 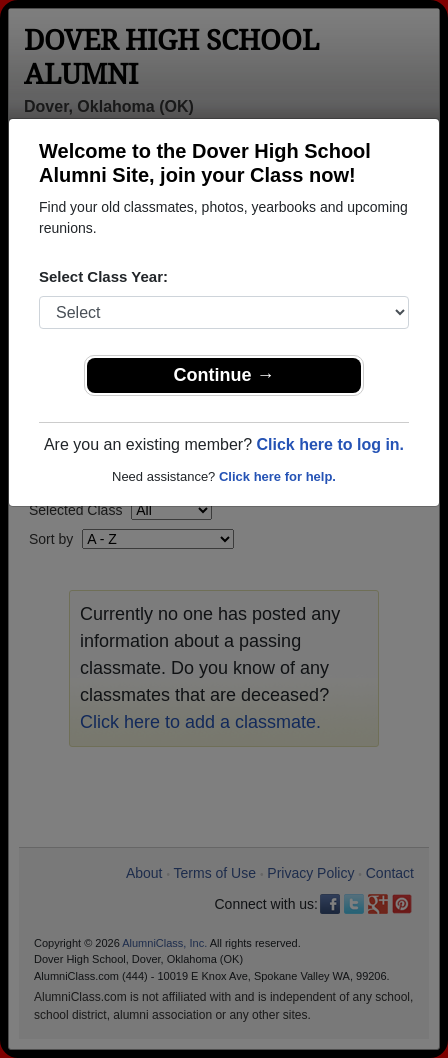 I want to click on Click here to log in., so click(x=330, y=444).